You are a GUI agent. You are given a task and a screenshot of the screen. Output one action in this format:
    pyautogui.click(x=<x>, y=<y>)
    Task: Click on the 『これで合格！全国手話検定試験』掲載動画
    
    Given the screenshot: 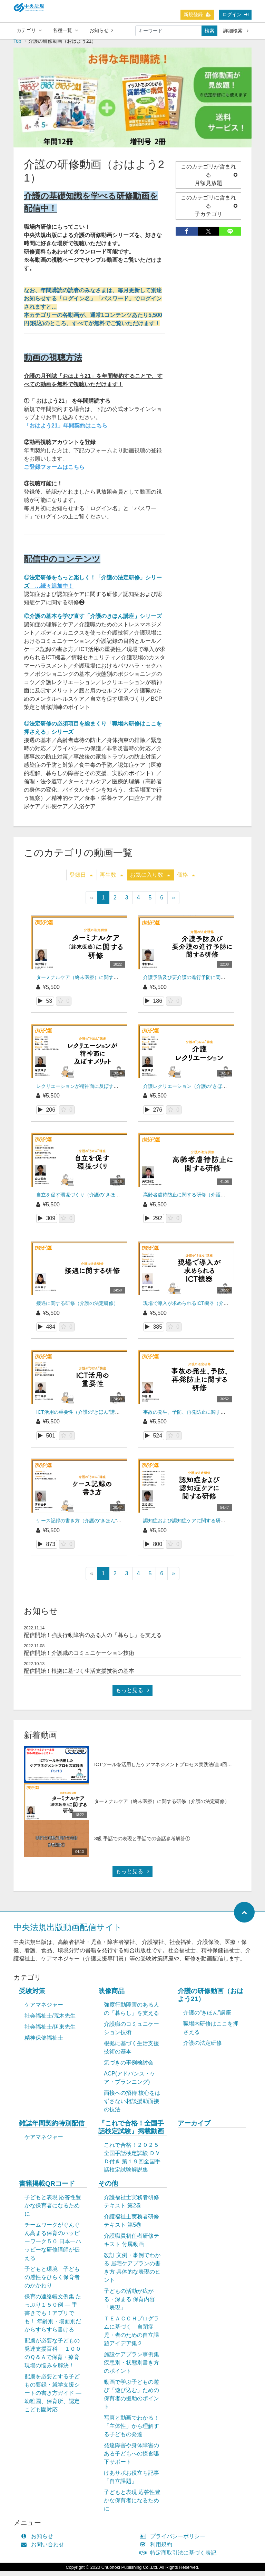 What is the action you would take?
    pyautogui.click(x=131, y=2132)
    